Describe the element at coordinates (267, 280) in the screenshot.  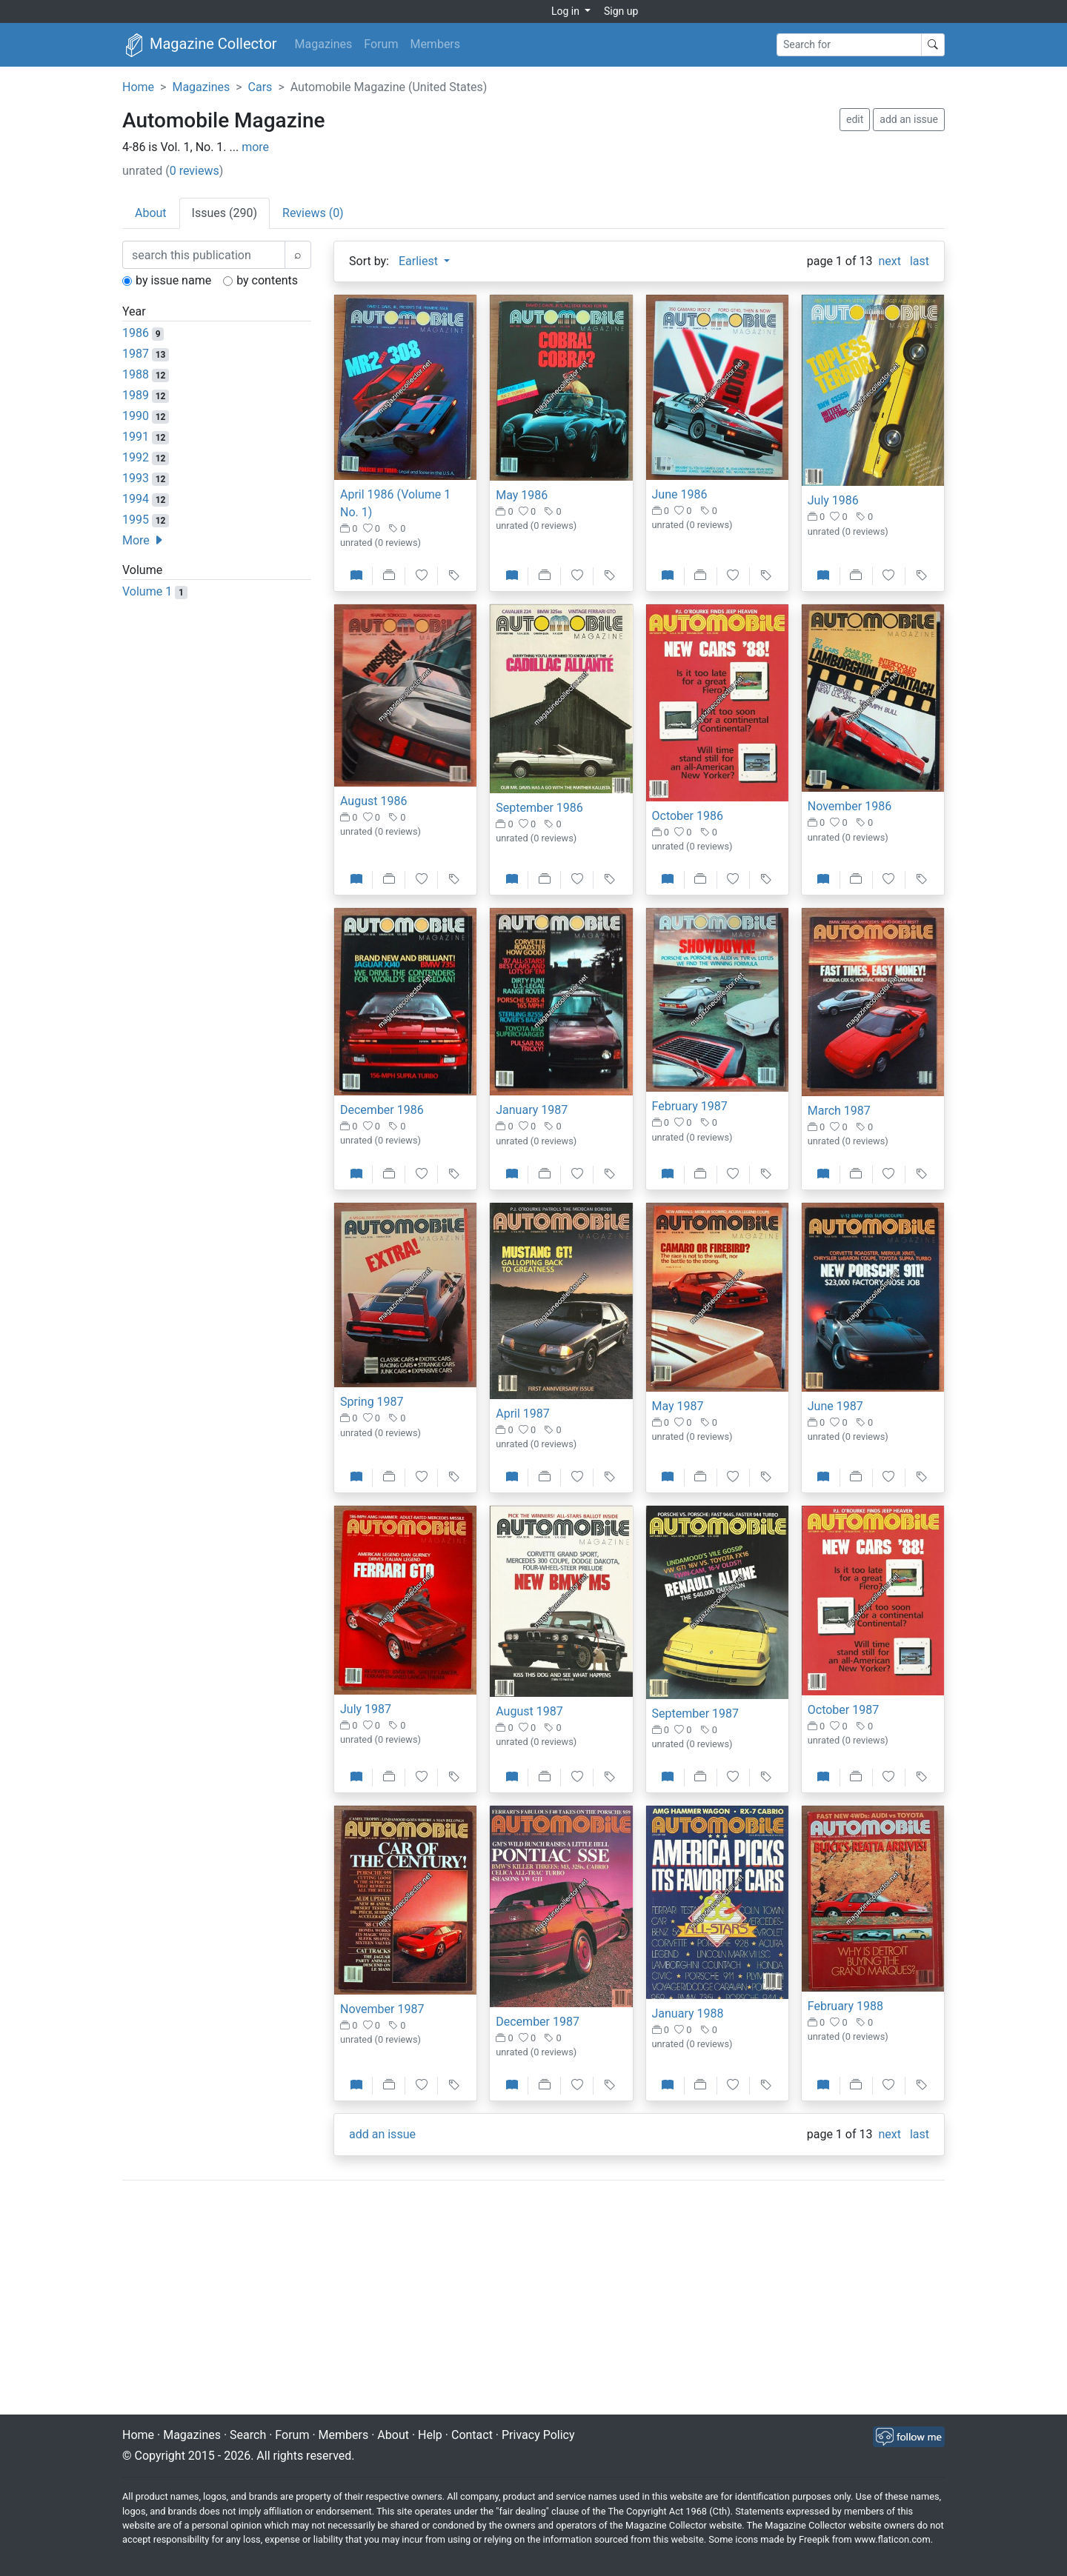
I see `by contents` at that location.